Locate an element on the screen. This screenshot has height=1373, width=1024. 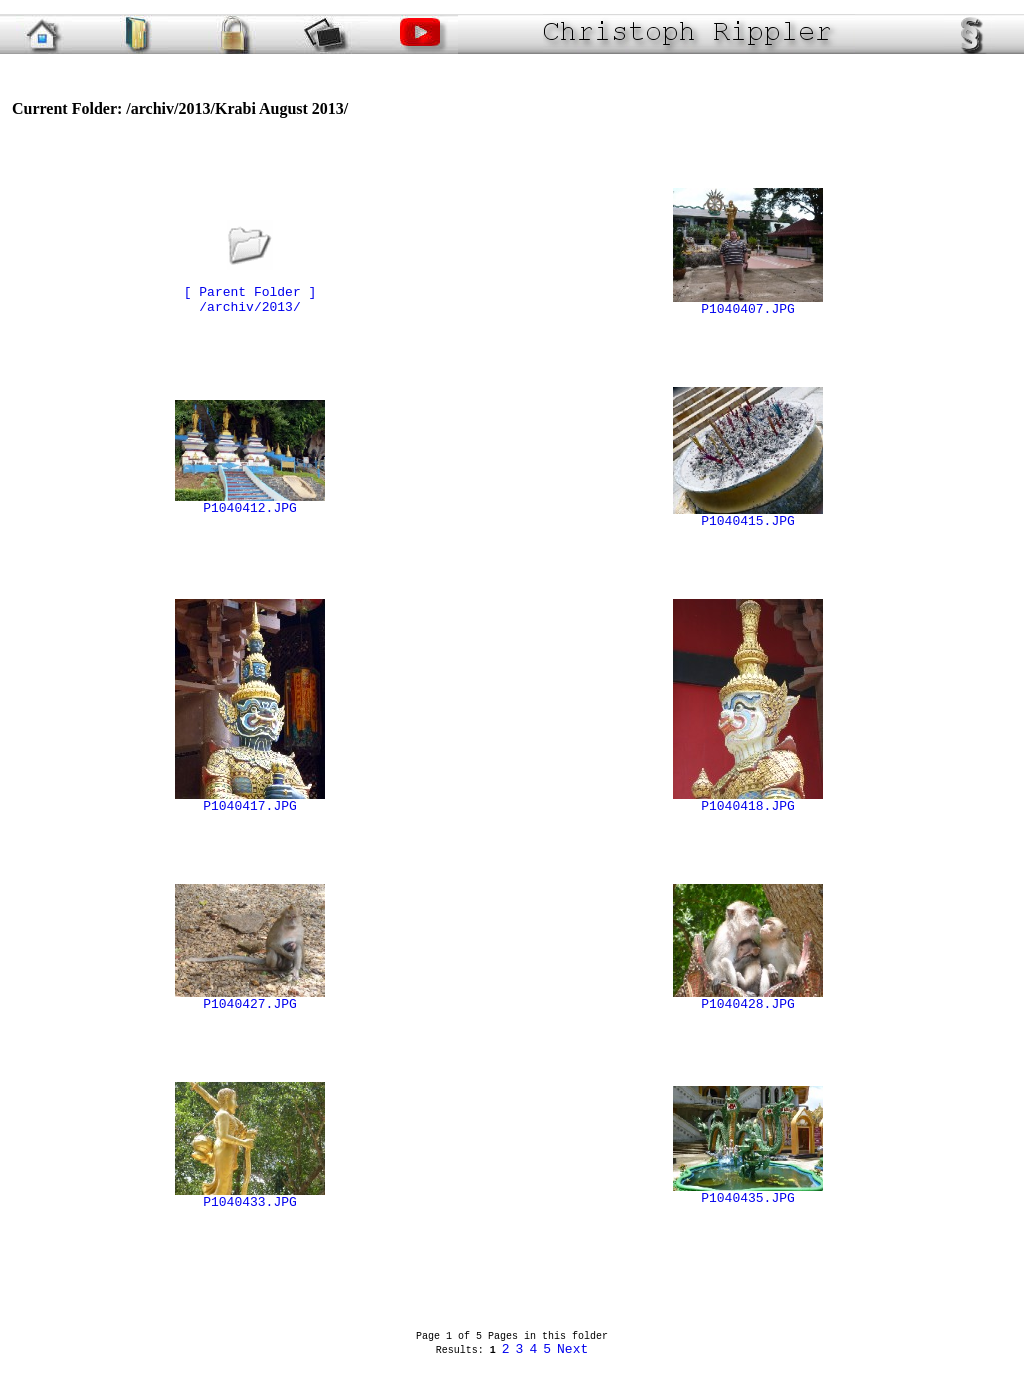
P1040418.JPG is located at coordinates (748, 801).